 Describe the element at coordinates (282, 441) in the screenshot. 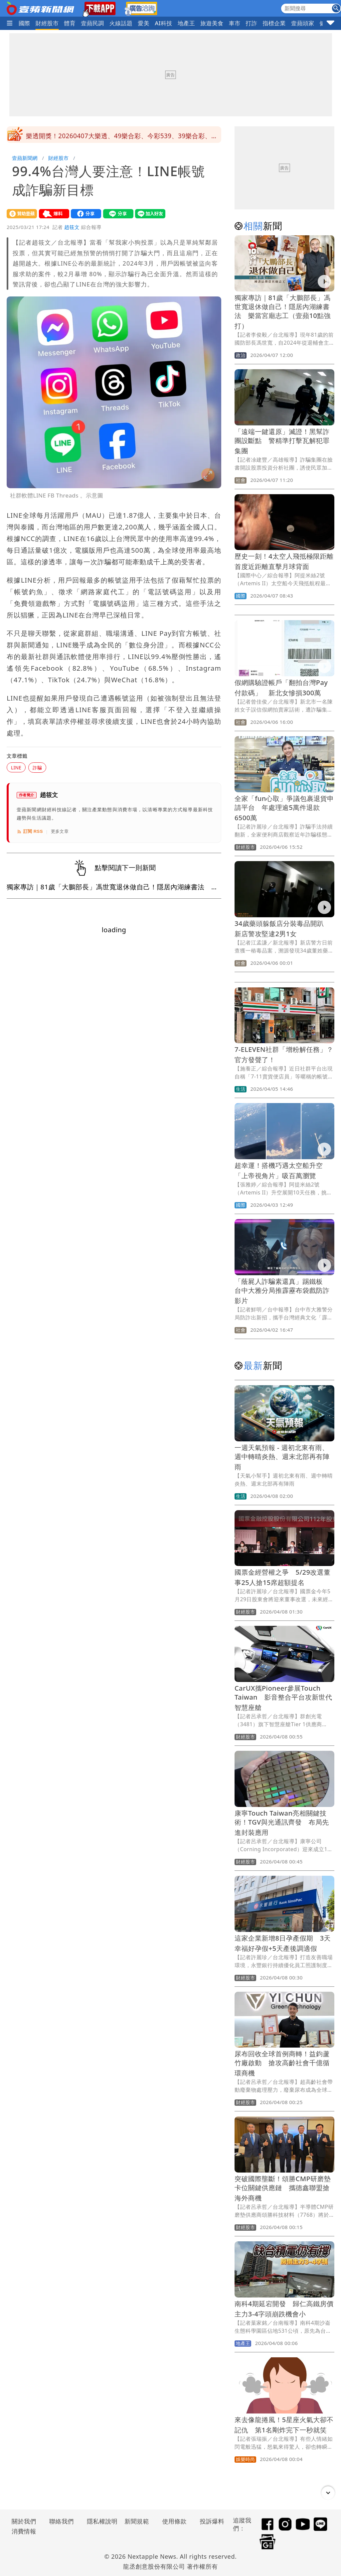

I see `「遠端一鍵還原」滅證！黑幫詐團設斷點 警精準打擊瓦解犯罪集團` at that location.